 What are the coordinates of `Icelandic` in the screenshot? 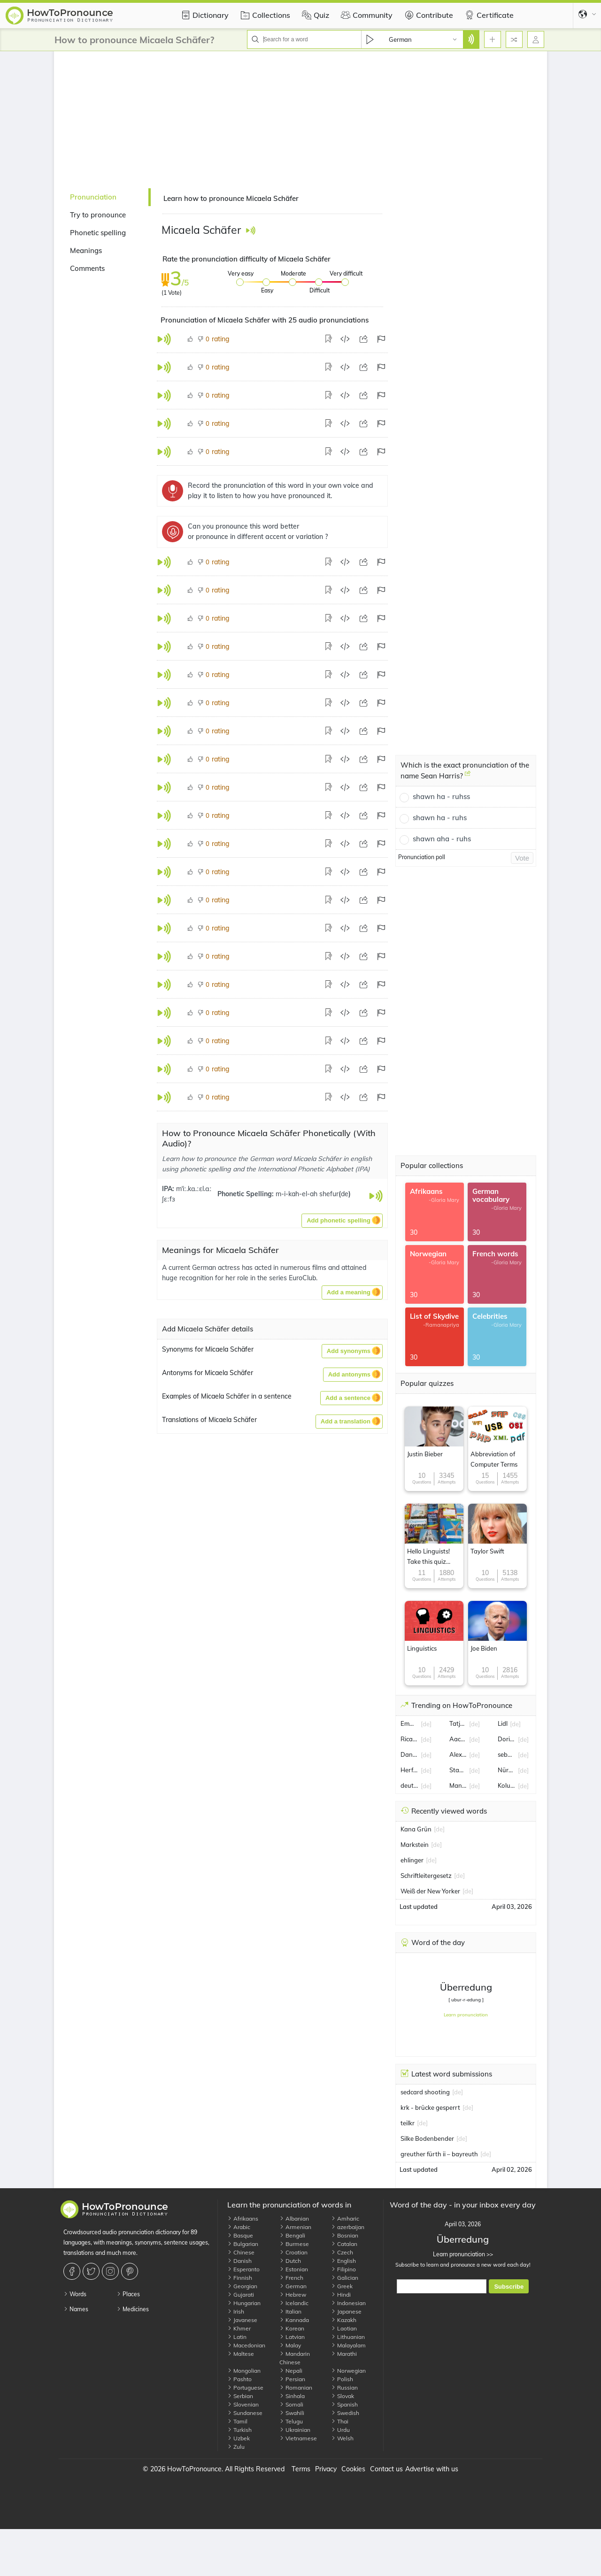 It's located at (293, 2303).